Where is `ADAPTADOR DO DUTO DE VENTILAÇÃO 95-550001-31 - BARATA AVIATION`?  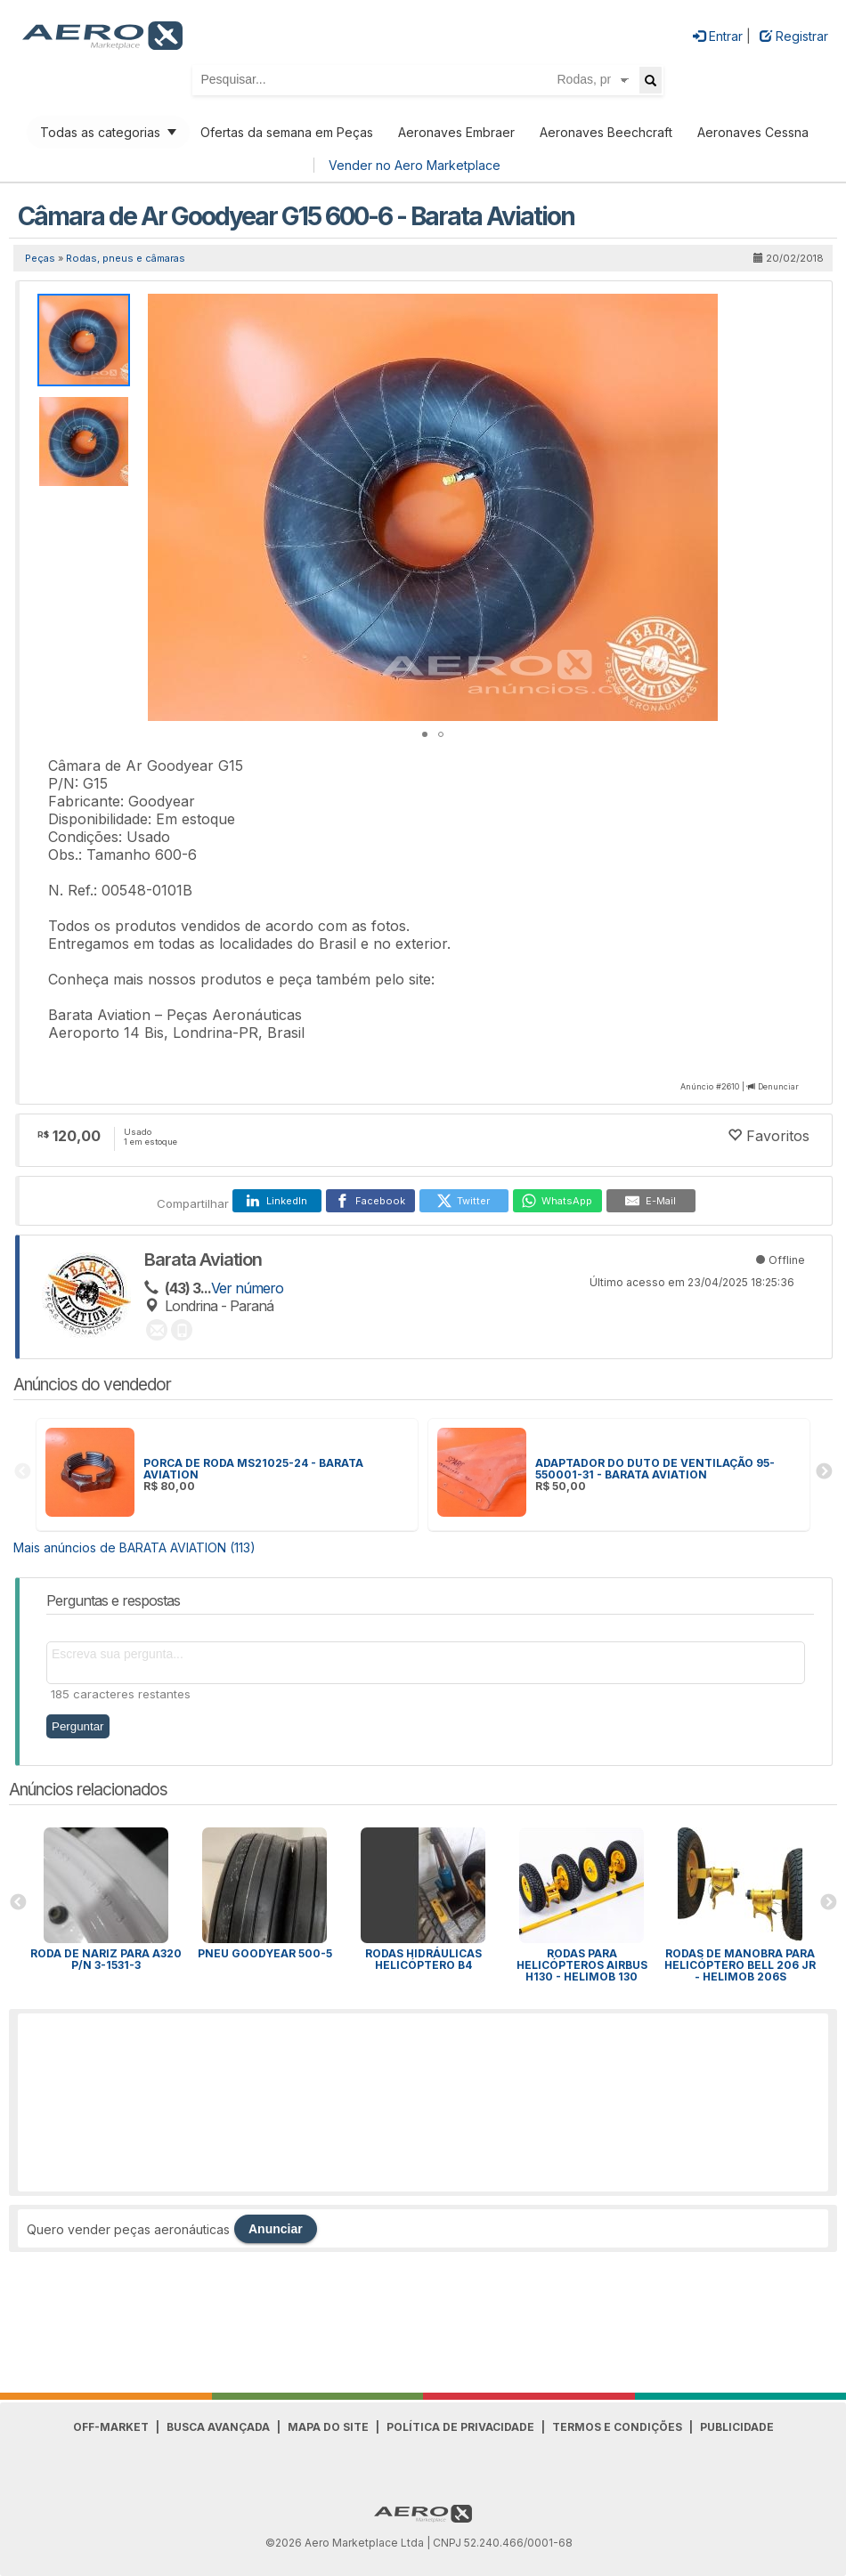
ADAPTADOR DO DUTO DE VENTILAÇÃO 95-550001-31 - BARATA AVIATION is located at coordinates (655, 1468).